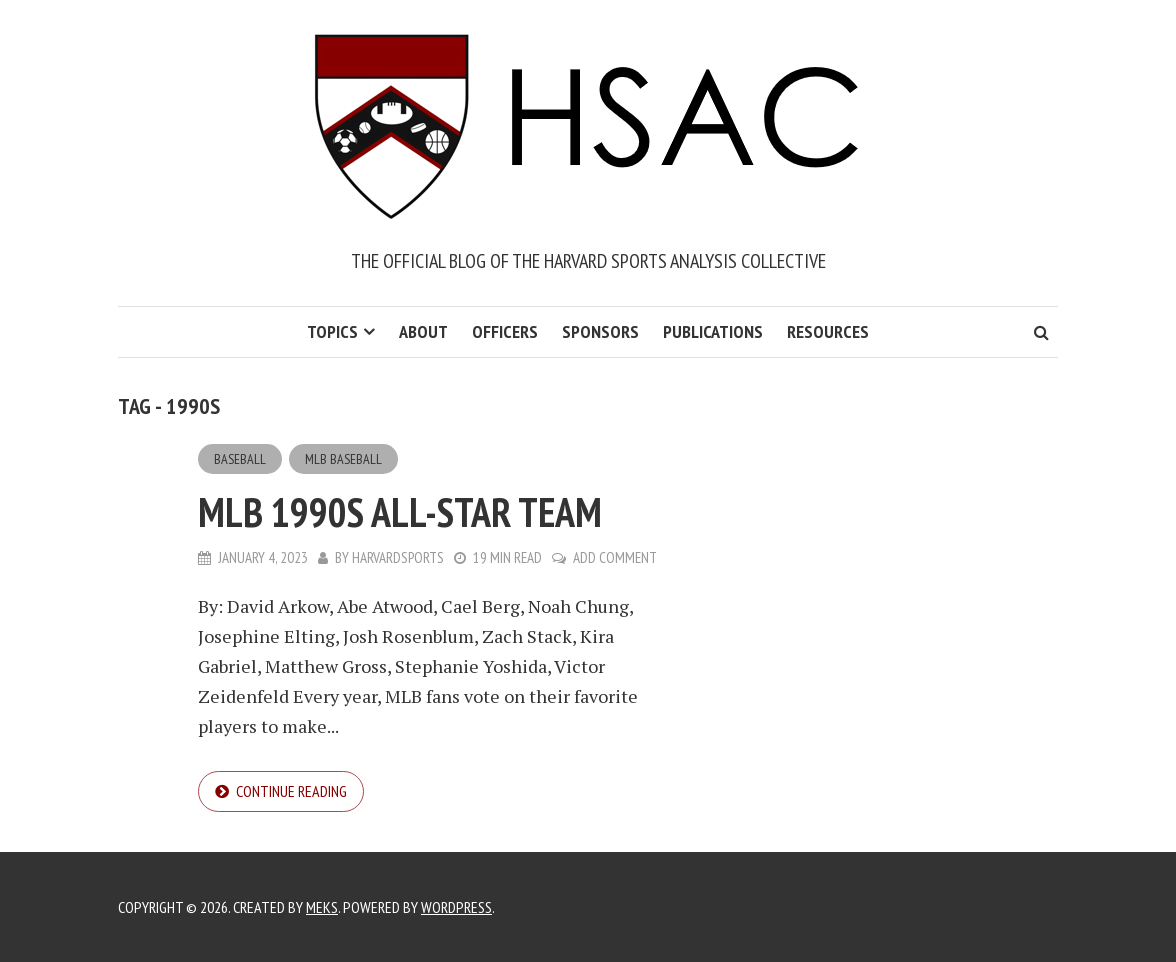 This screenshot has height=962, width=1176. I want to click on harvardsports, so click(398, 557).